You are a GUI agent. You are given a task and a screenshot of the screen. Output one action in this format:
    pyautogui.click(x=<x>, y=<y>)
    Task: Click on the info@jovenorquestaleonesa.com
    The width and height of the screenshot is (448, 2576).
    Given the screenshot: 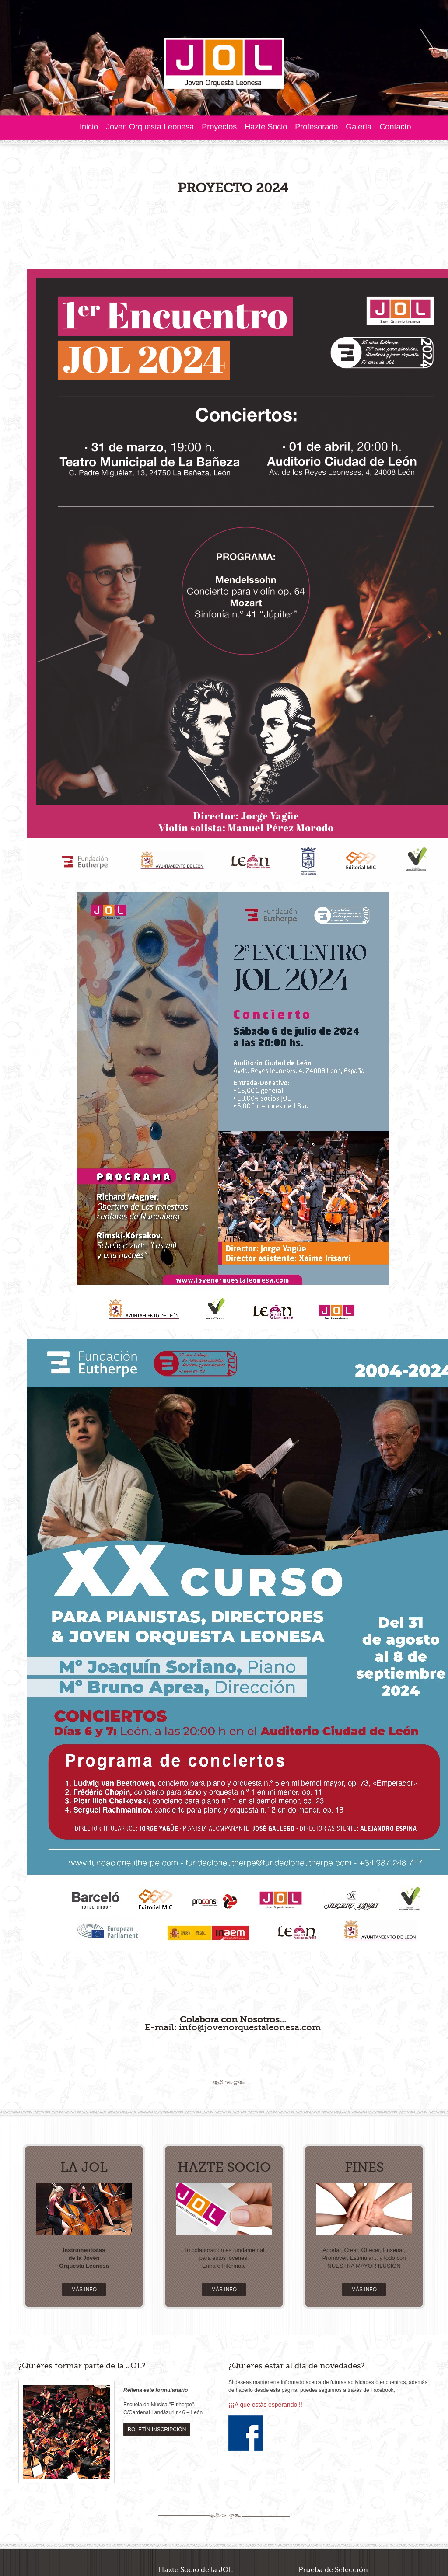 What is the action you would take?
    pyautogui.click(x=250, y=1855)
    